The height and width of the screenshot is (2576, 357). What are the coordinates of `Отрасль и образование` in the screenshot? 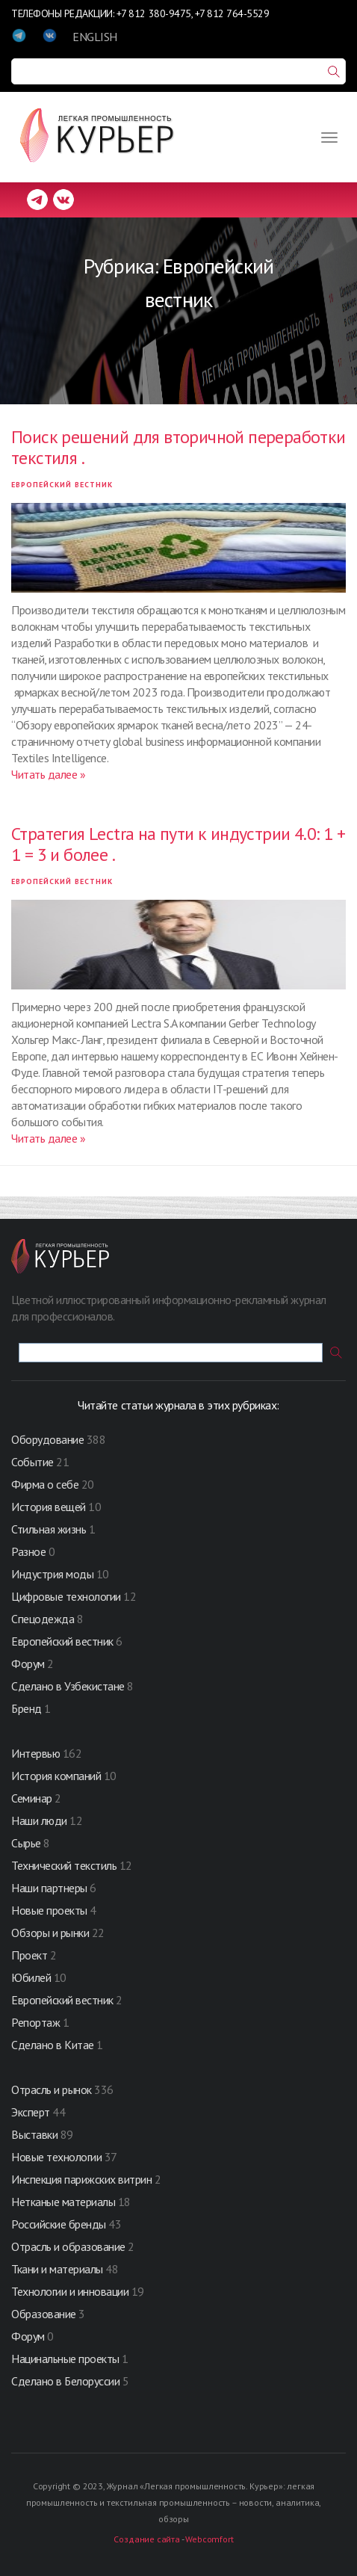 It's located at (68, 2246).